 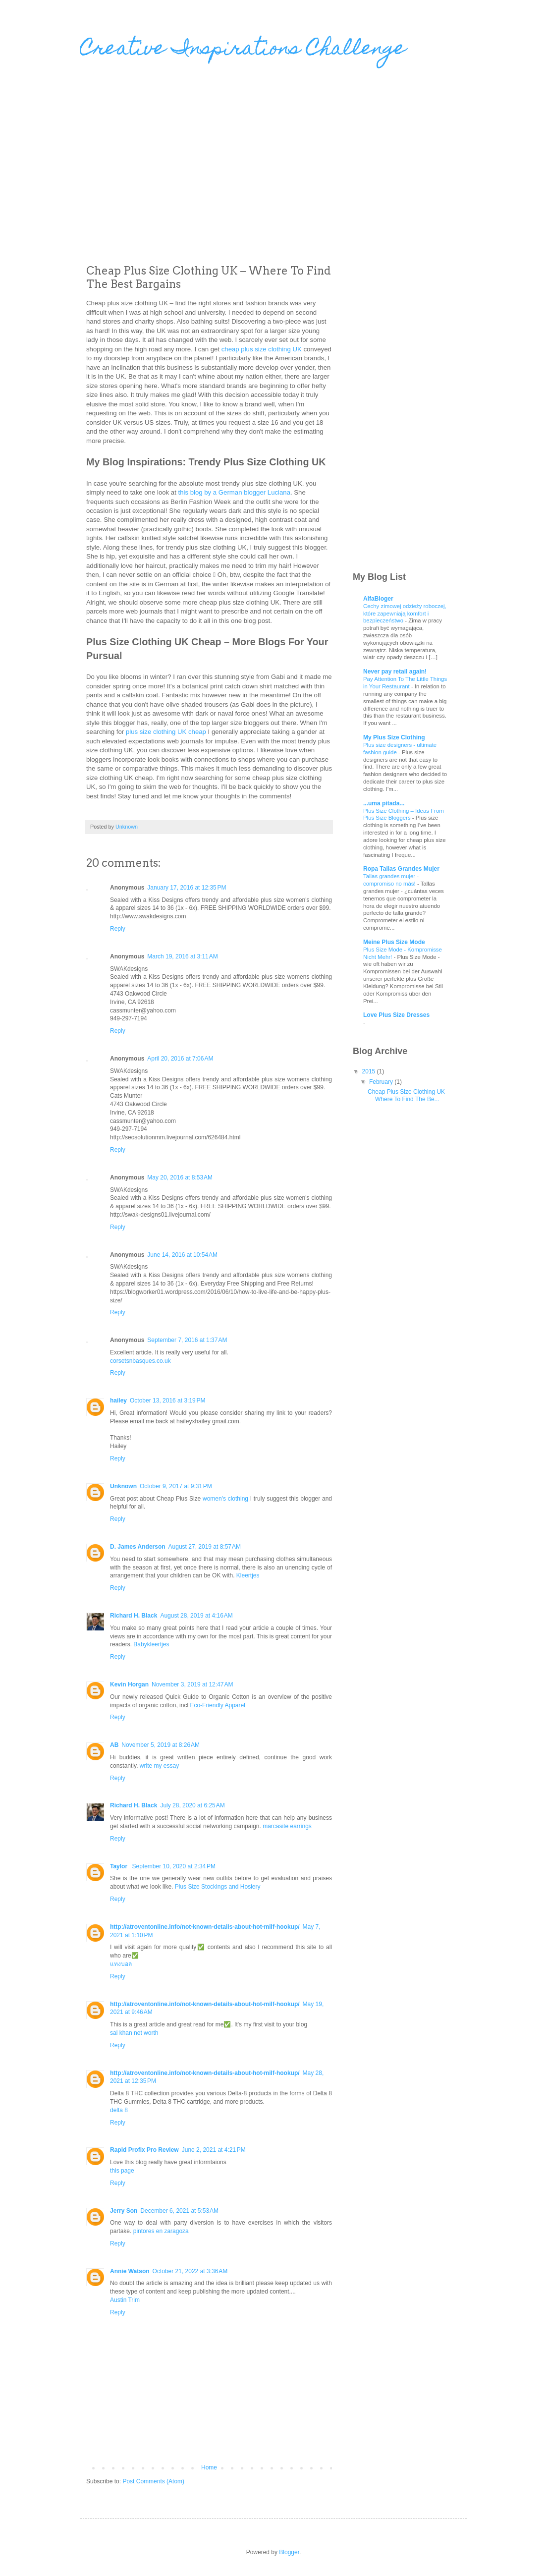 What do you see at coordinates (214, 2149) in the screenshot?
I see `June 2, 2021 at 4:21 PM` at bounding box center [214, 2149].